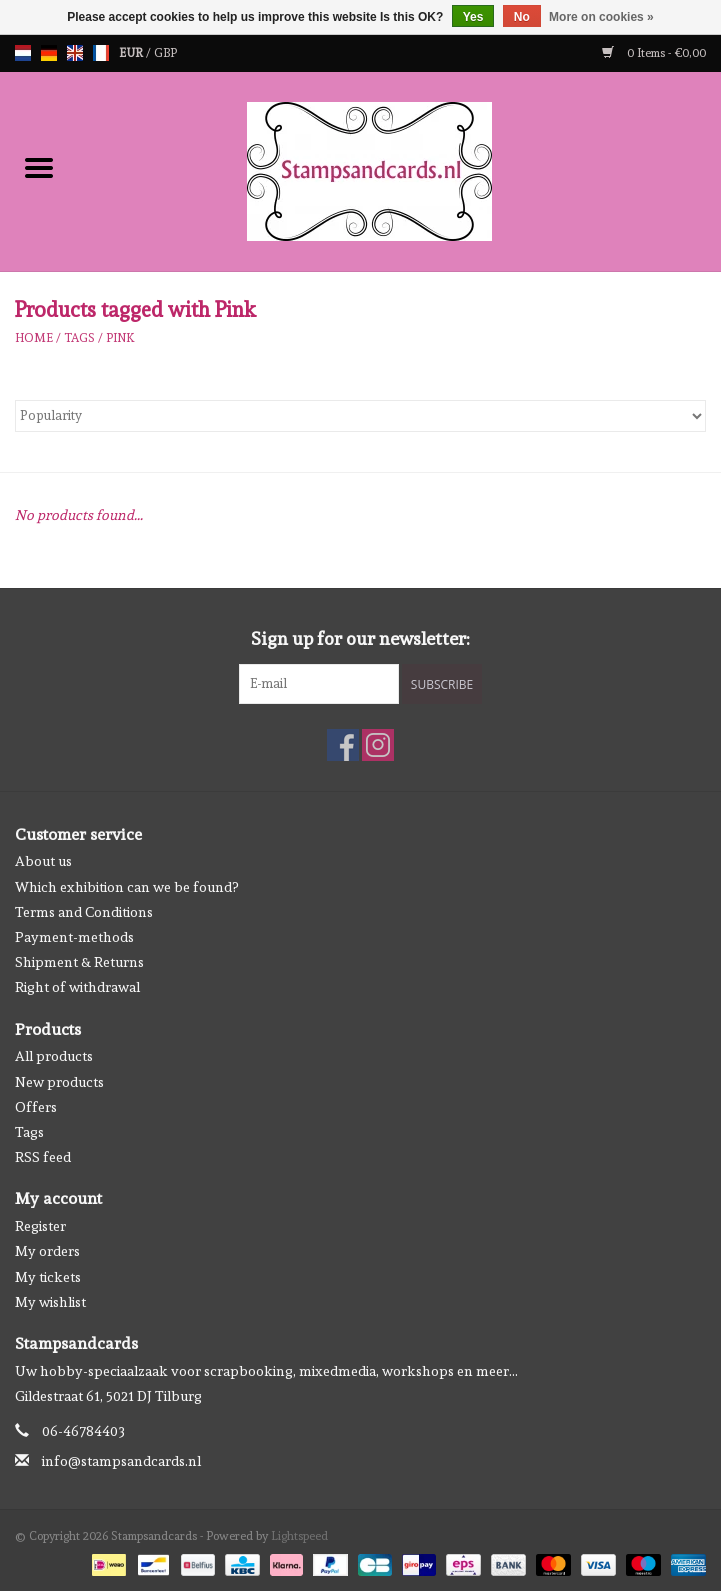 This screenshot has width=721, height=1591. Describe the element at coordinates (48, 1277) in the screenshot. I see `My tickets` at that location.